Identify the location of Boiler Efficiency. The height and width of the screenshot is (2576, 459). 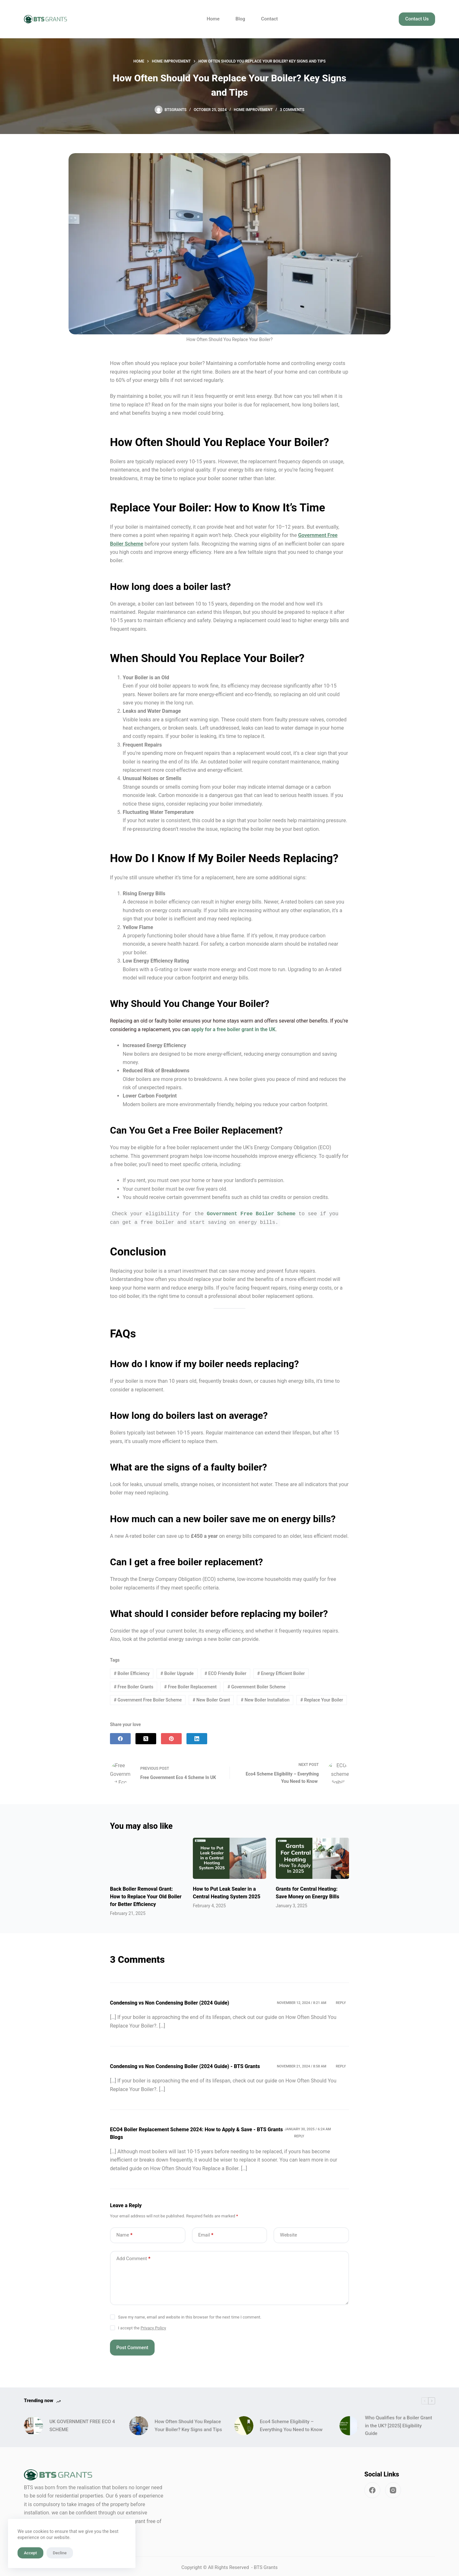
(132, 1673).